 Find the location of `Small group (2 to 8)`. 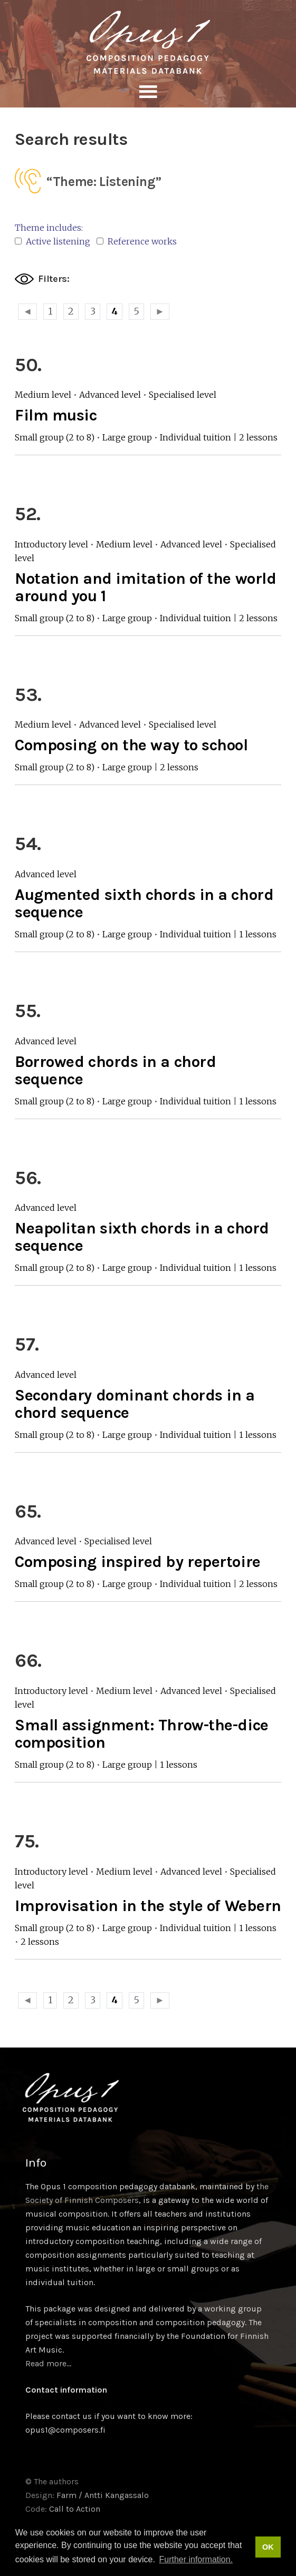

Small group (2 to 8) is located at coordinates (54, 437).